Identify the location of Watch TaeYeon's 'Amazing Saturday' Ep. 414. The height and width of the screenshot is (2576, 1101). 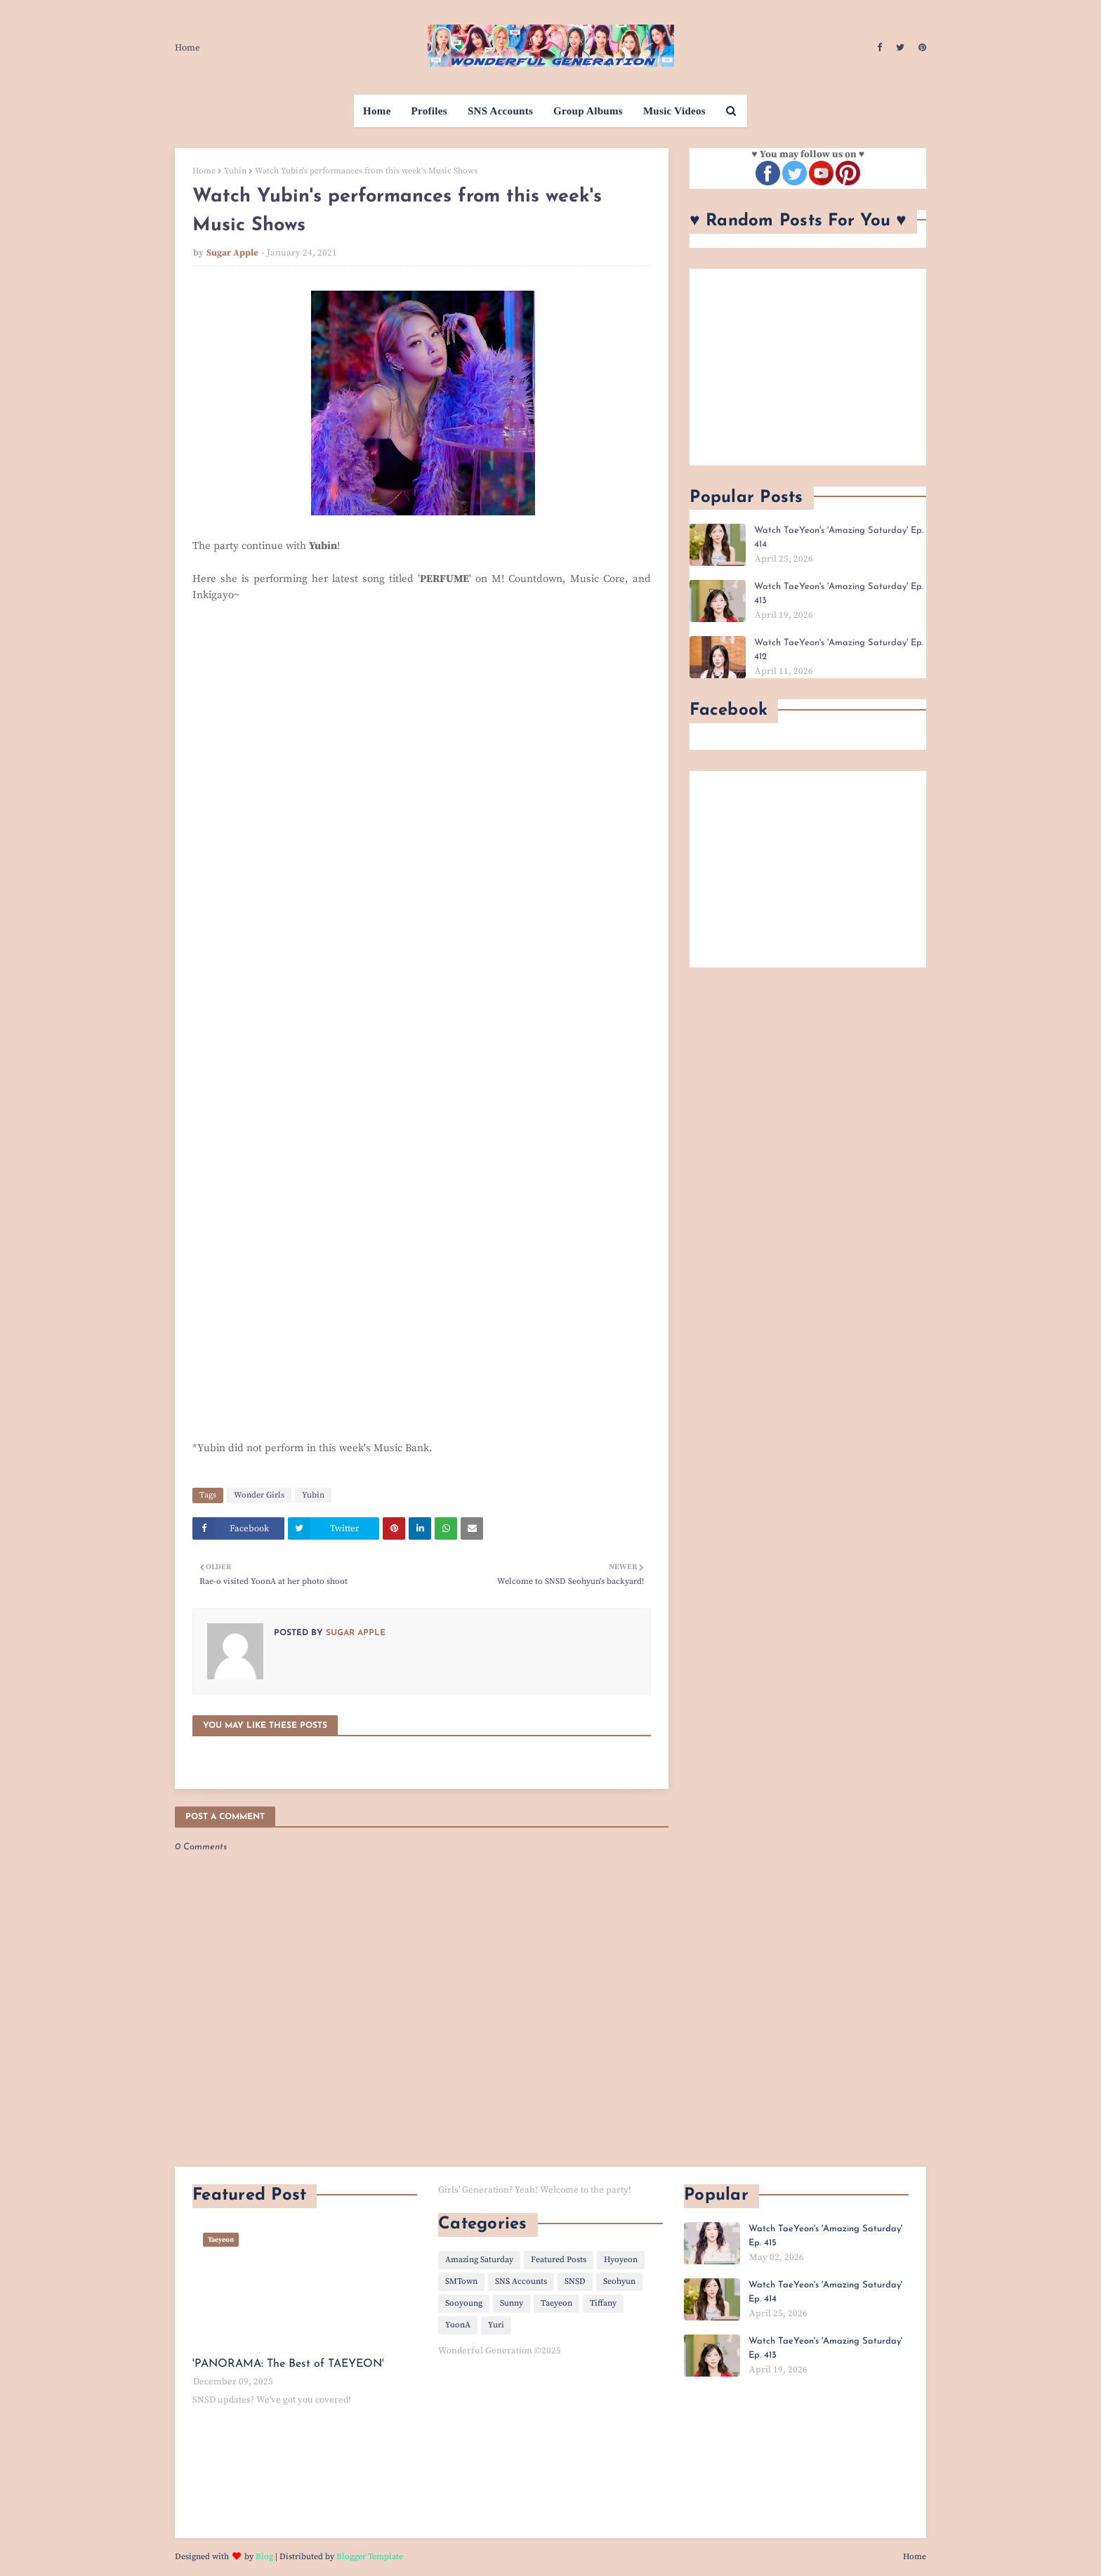
(838, 537).